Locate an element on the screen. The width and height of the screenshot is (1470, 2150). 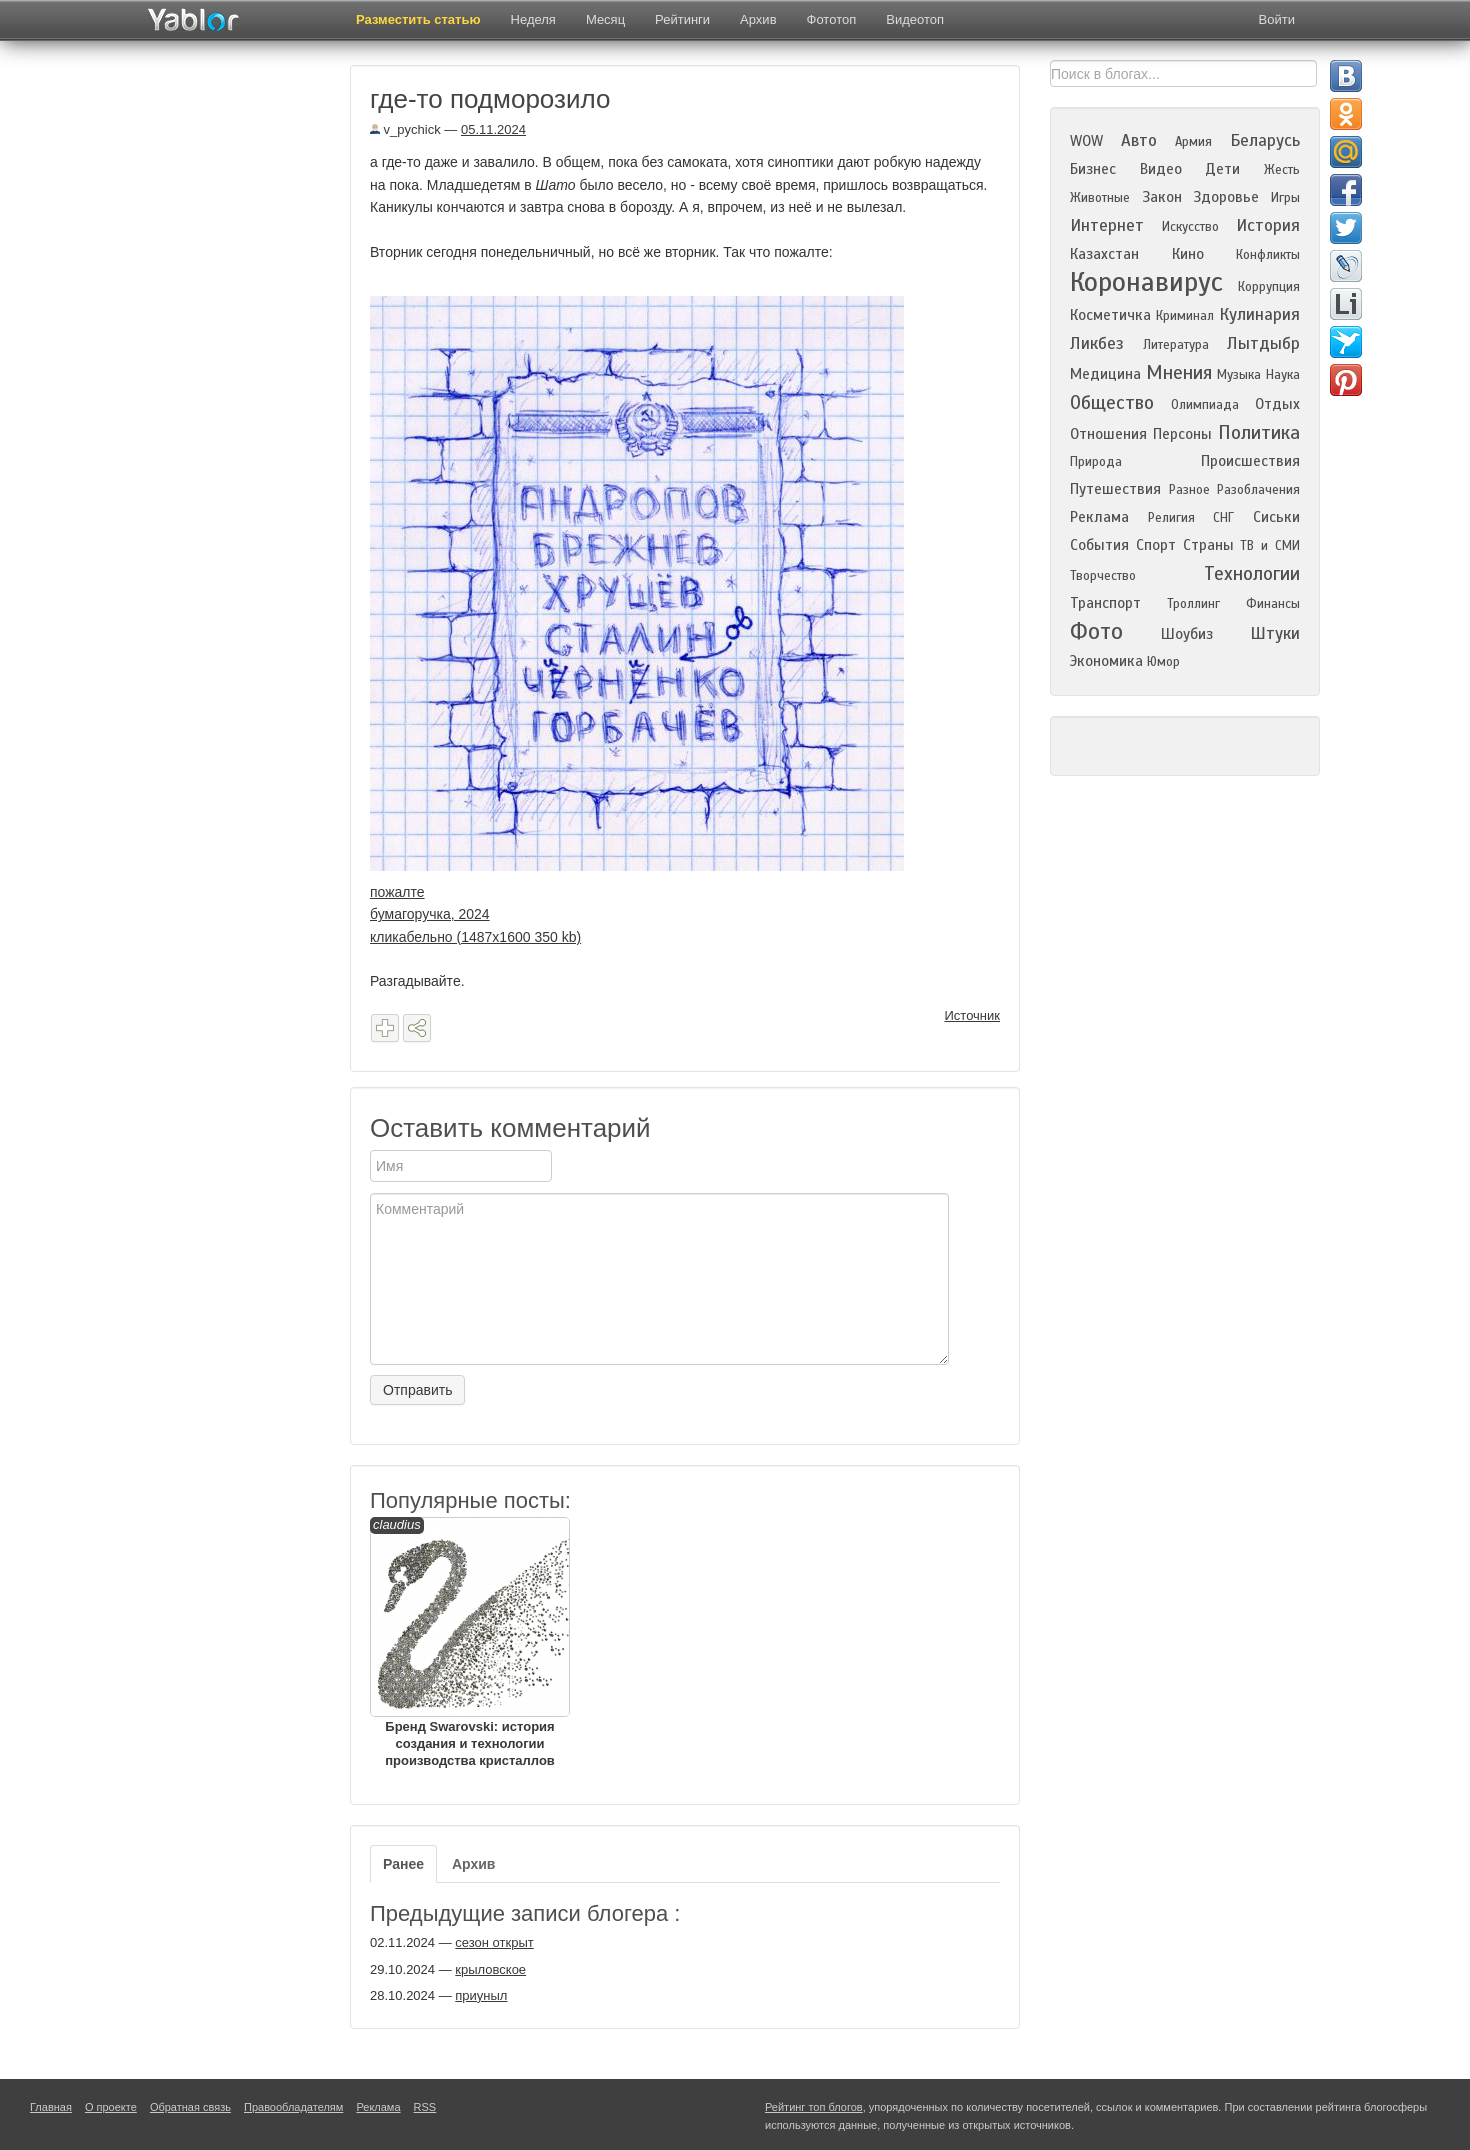
Мнения is located at coordinates (1179, 372).